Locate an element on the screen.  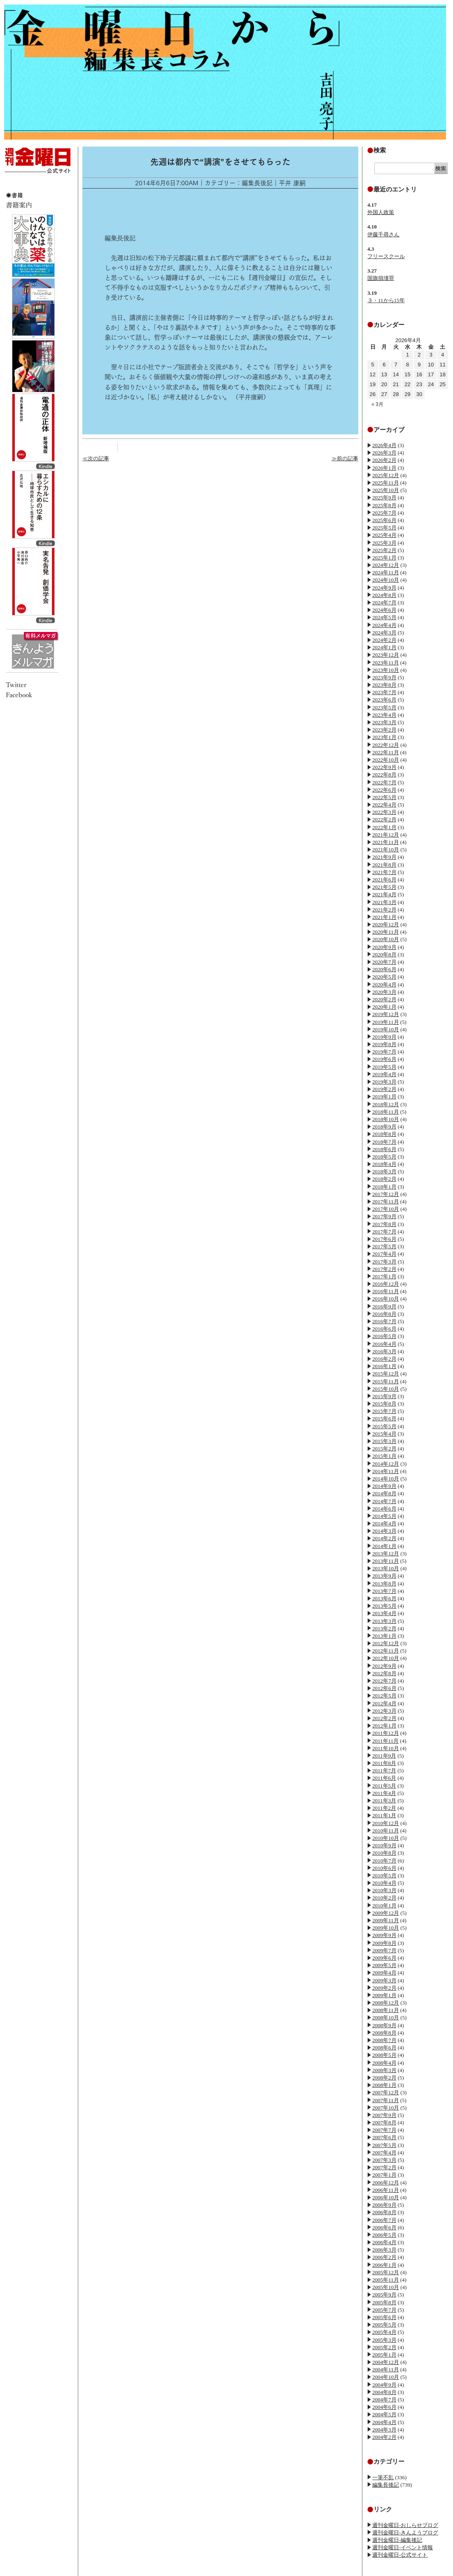
2013年2月 is located at coordinates (384, 1628).